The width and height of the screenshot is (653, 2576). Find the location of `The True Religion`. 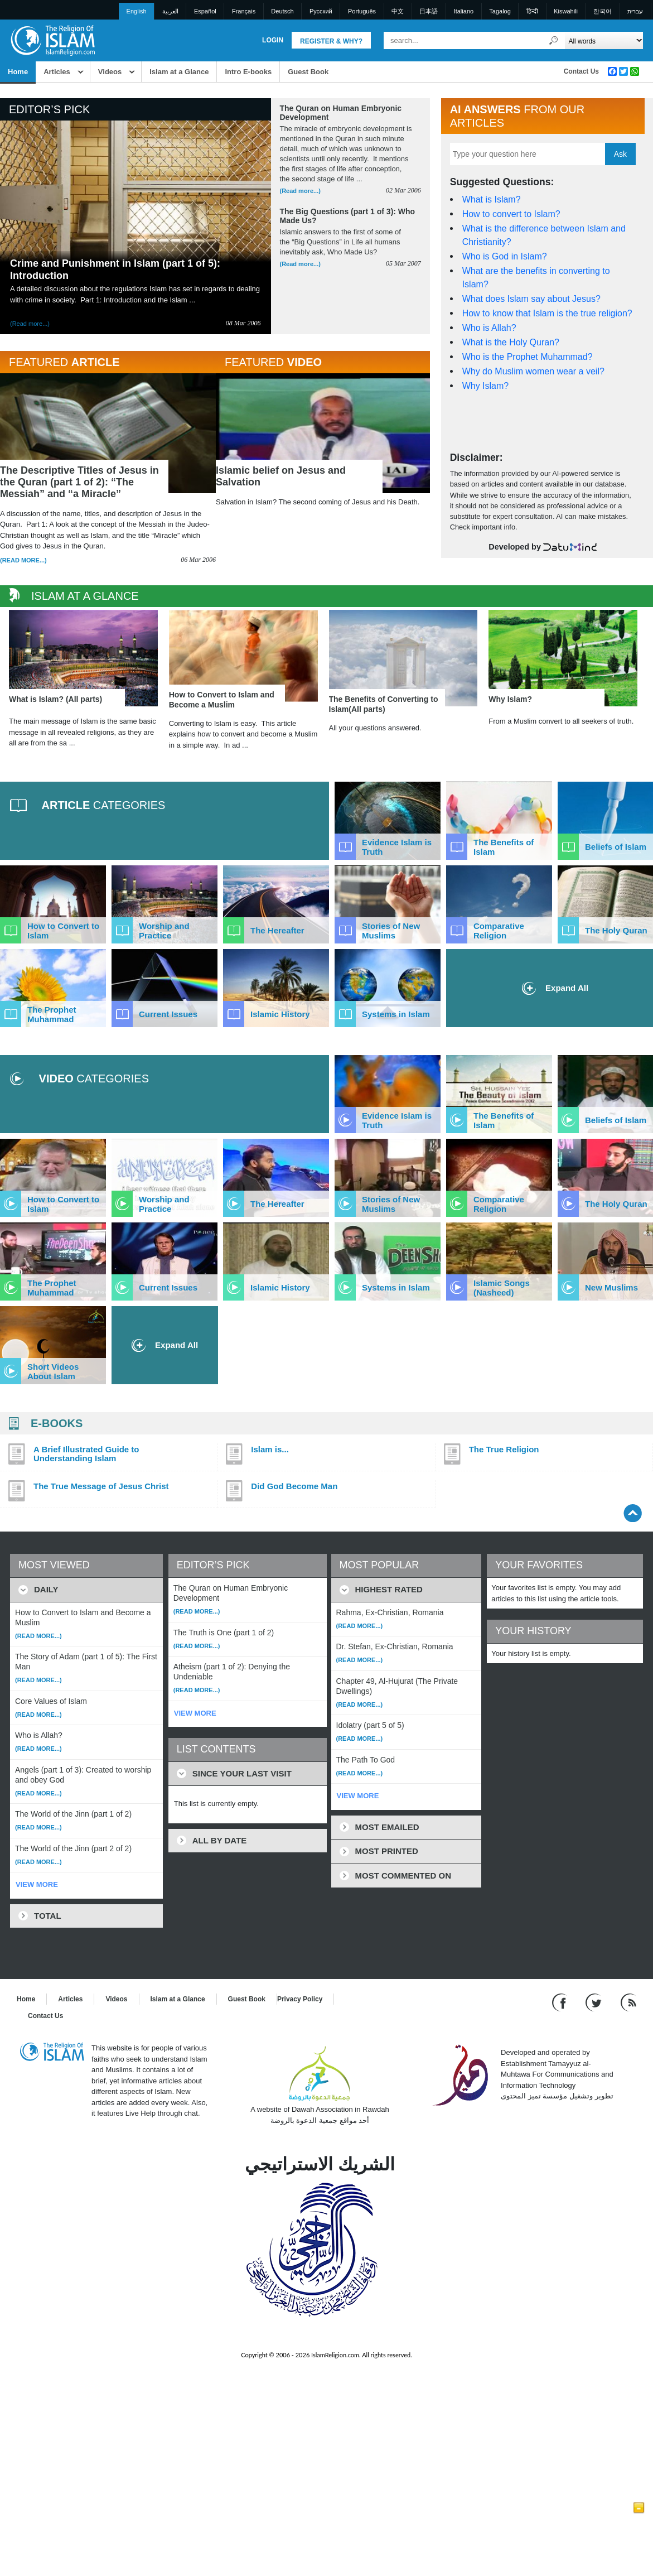

The True Religion is located at coordinates (504, 1449).